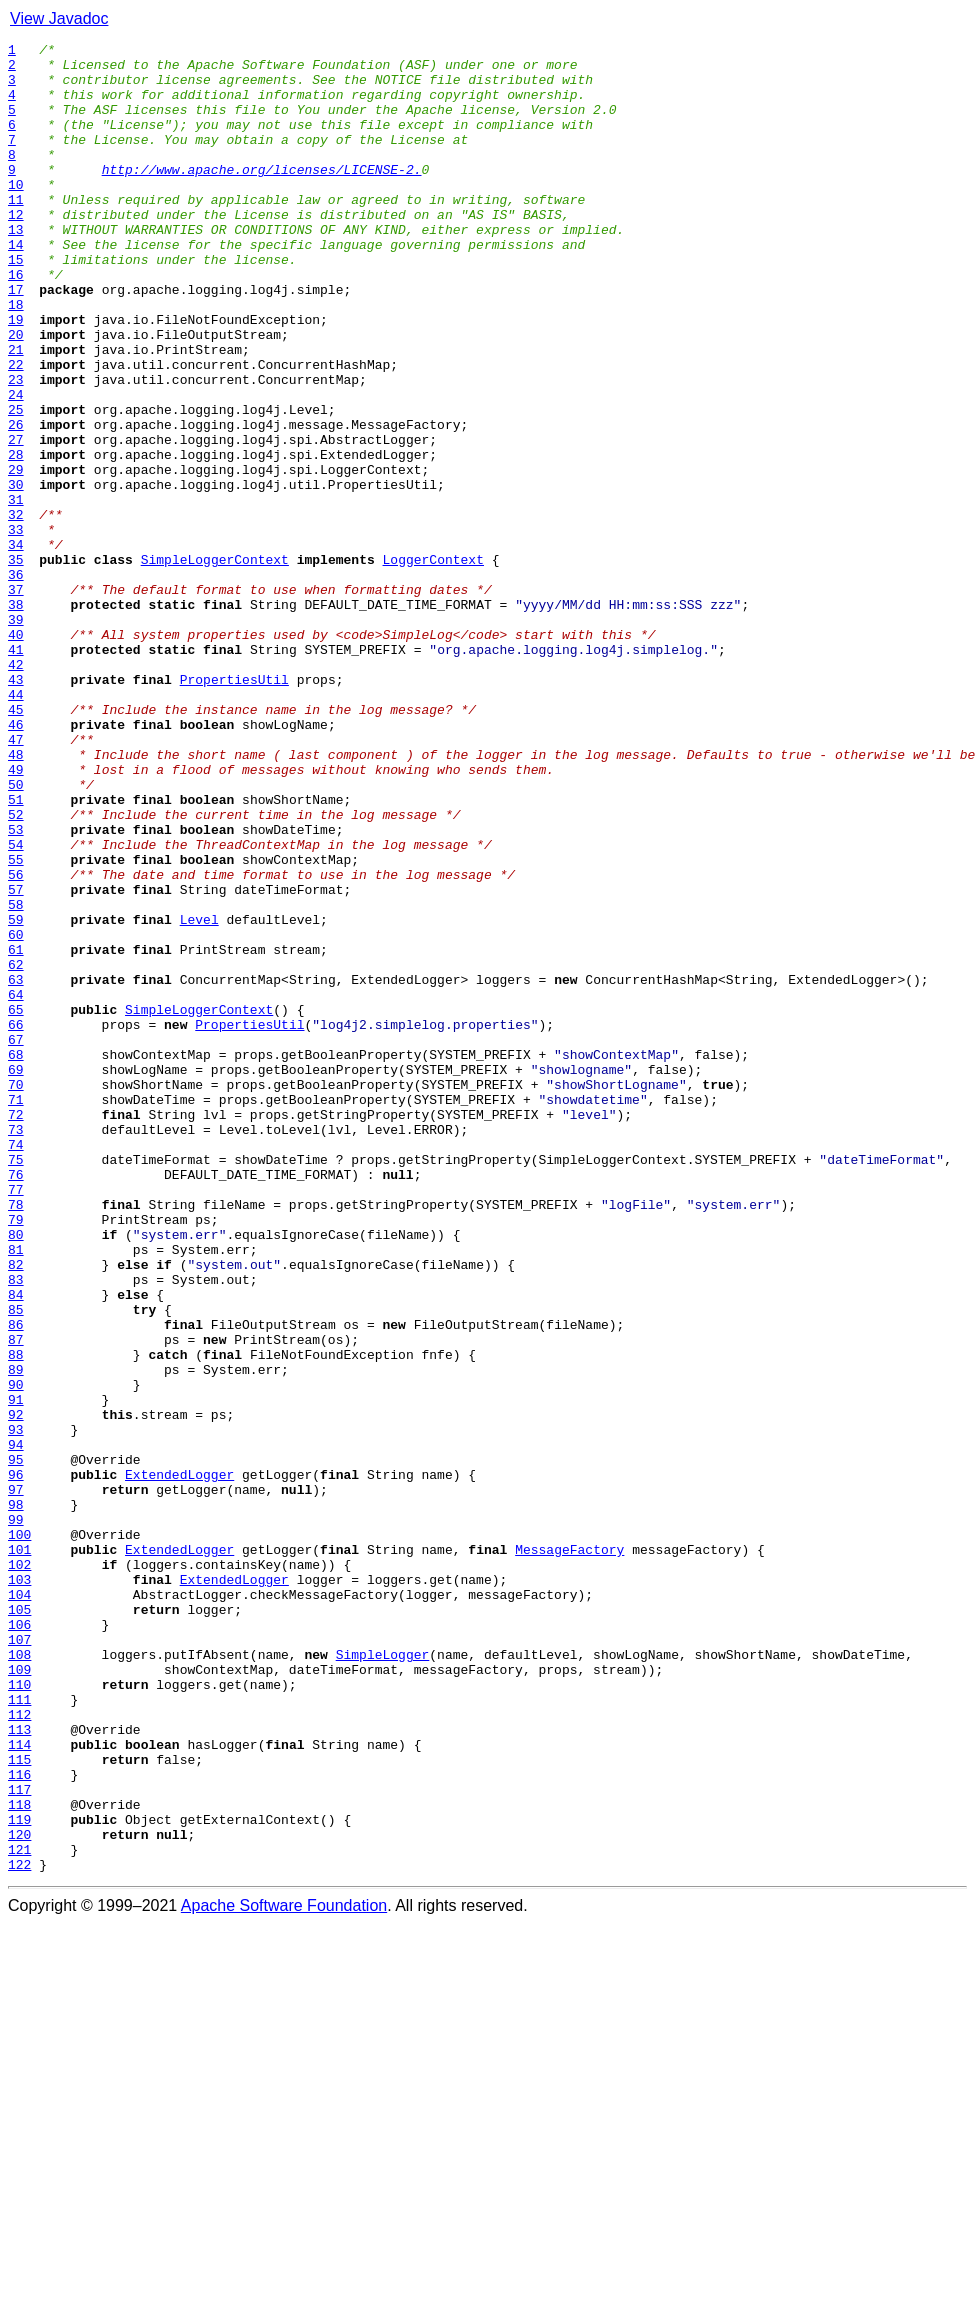 The width and height of the screenshot is (975, 2307). What do you see at coordinates (16, 358) in the screenshot?
I see `18` at bounding box center [16, 358].